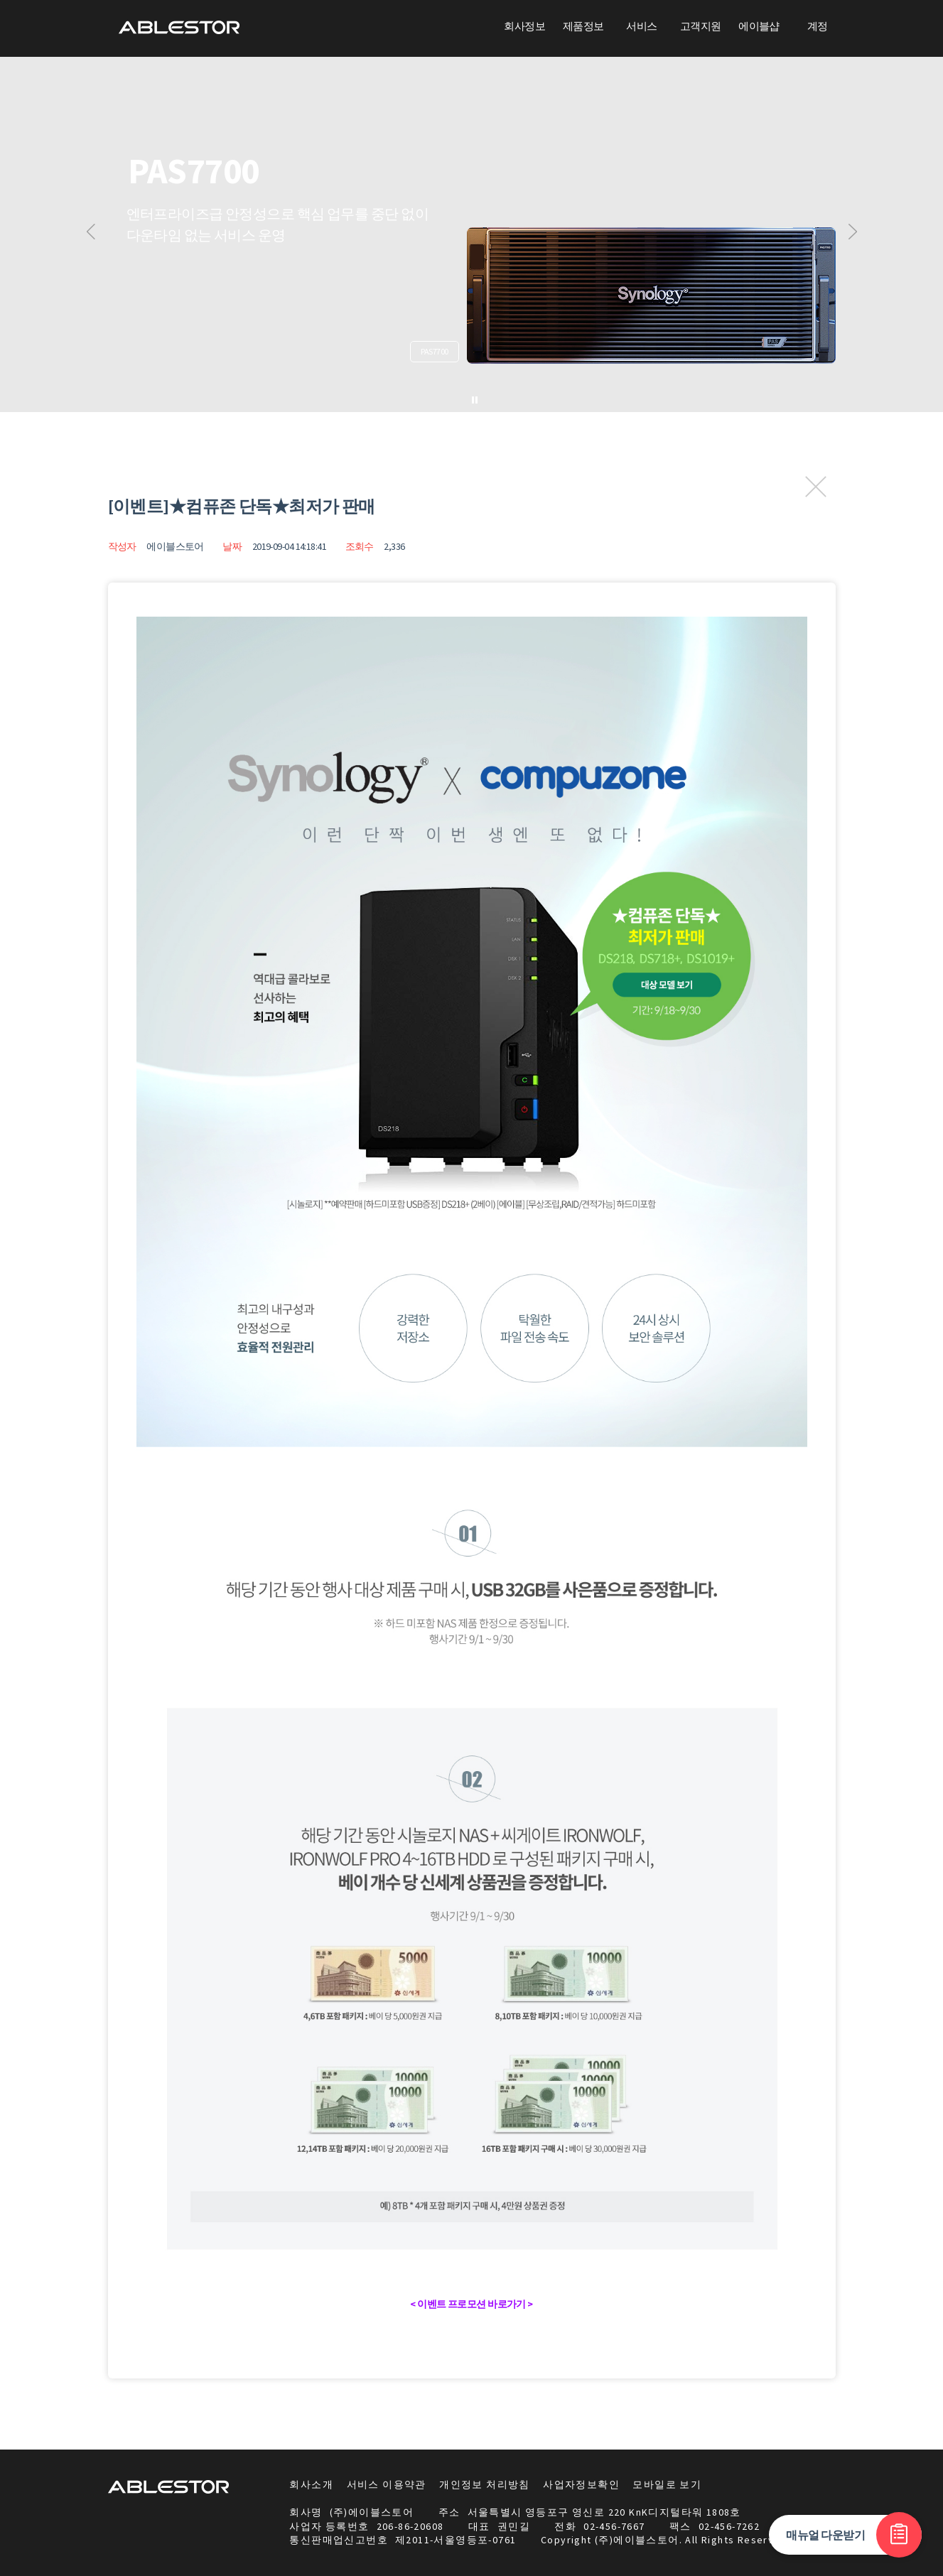 This screenshot has height=2576, width=943. What do you see at coordinates (817, 26) in the screenshot?
I see `계정` at bounding box center [817, 26].